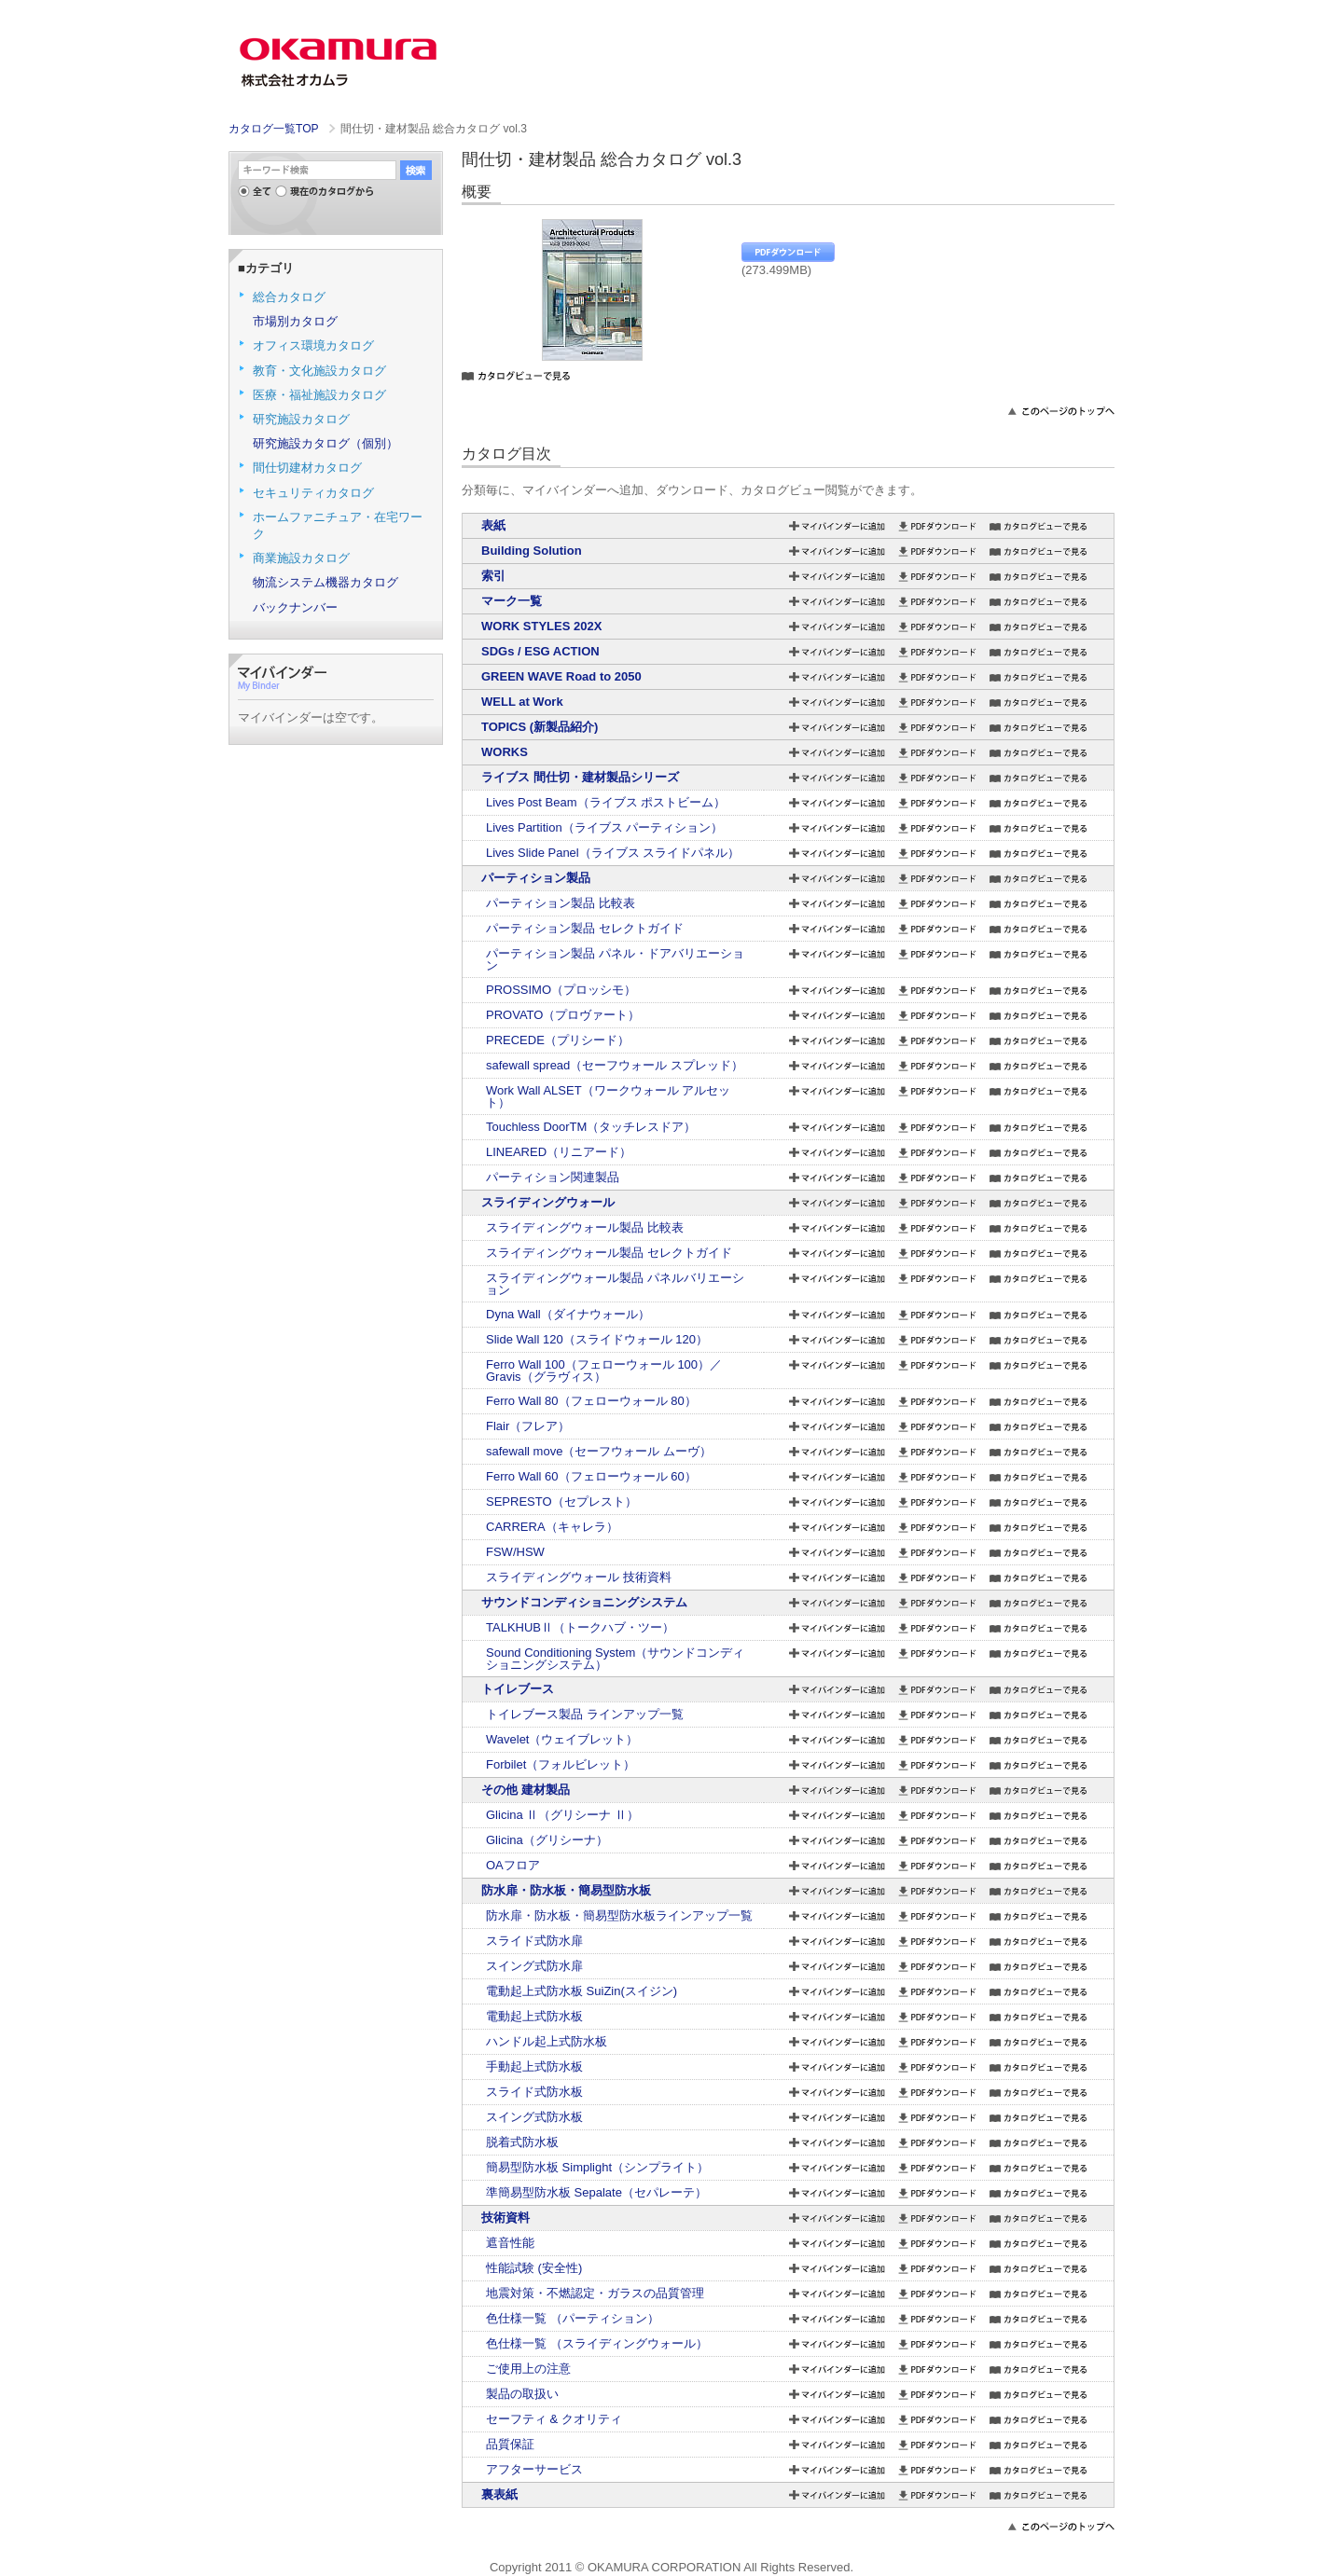 Image resolution: width=1343 pixels, height=2576 pixels. What do you see at coordinates (591, 1476) in the screenshot?
I see `Ferro Wall 60（フェローウォール 60）` at bounding box center [591, 1476].